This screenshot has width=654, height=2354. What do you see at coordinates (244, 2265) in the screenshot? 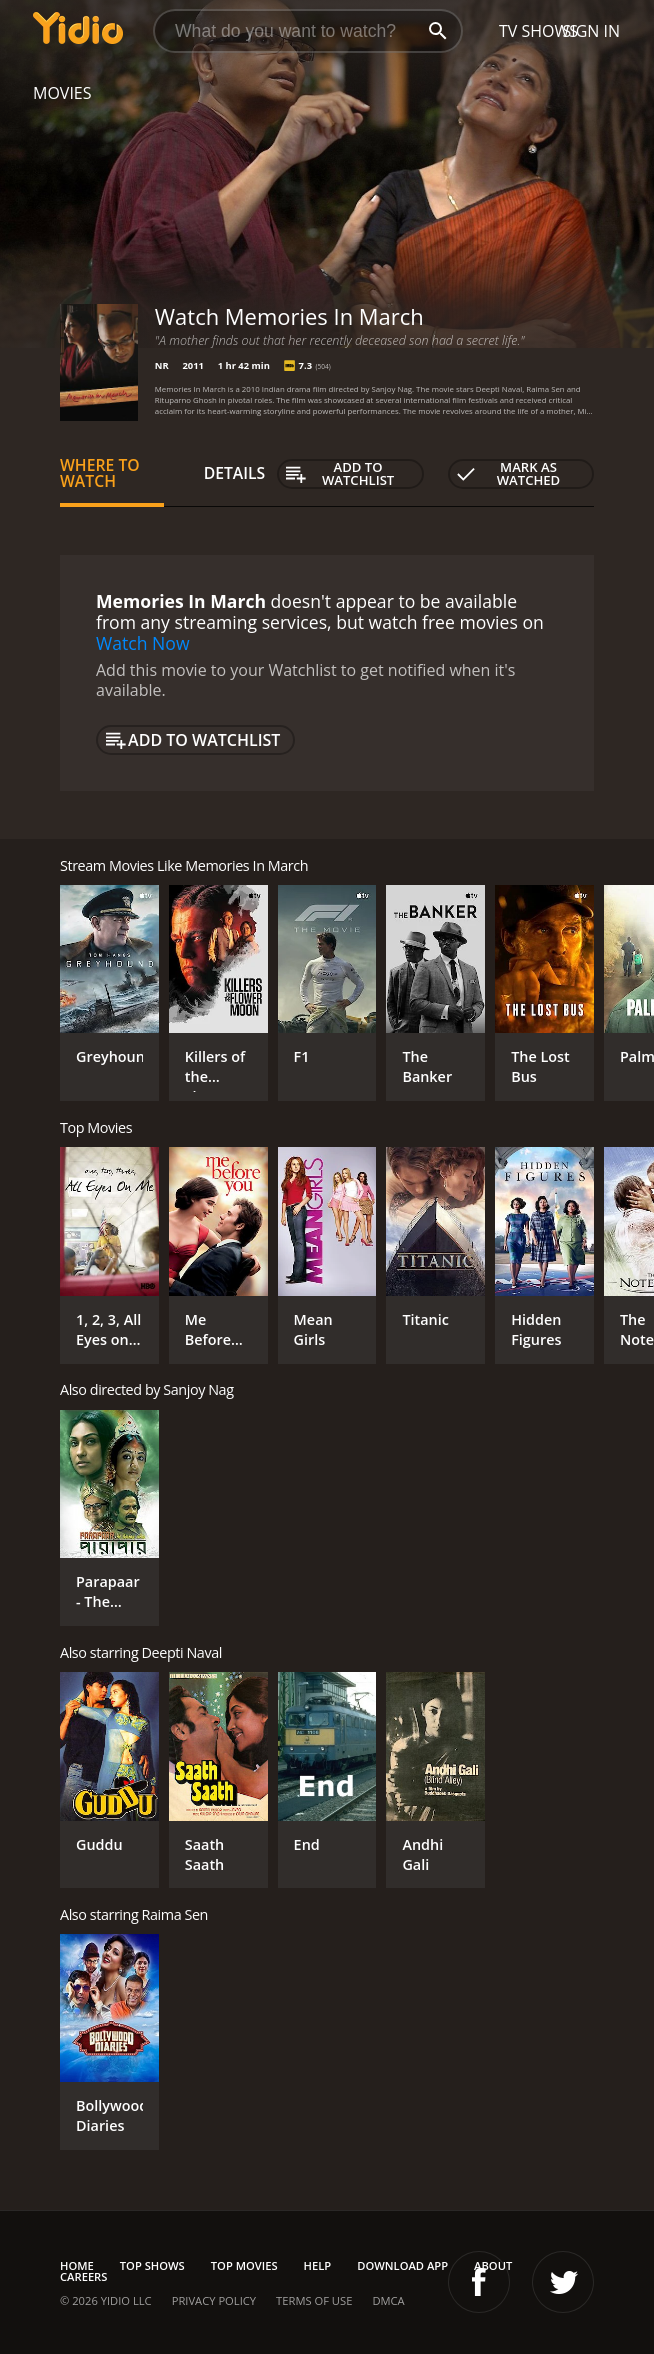
I see `Top Movies` at bounding box center [244, 2265].